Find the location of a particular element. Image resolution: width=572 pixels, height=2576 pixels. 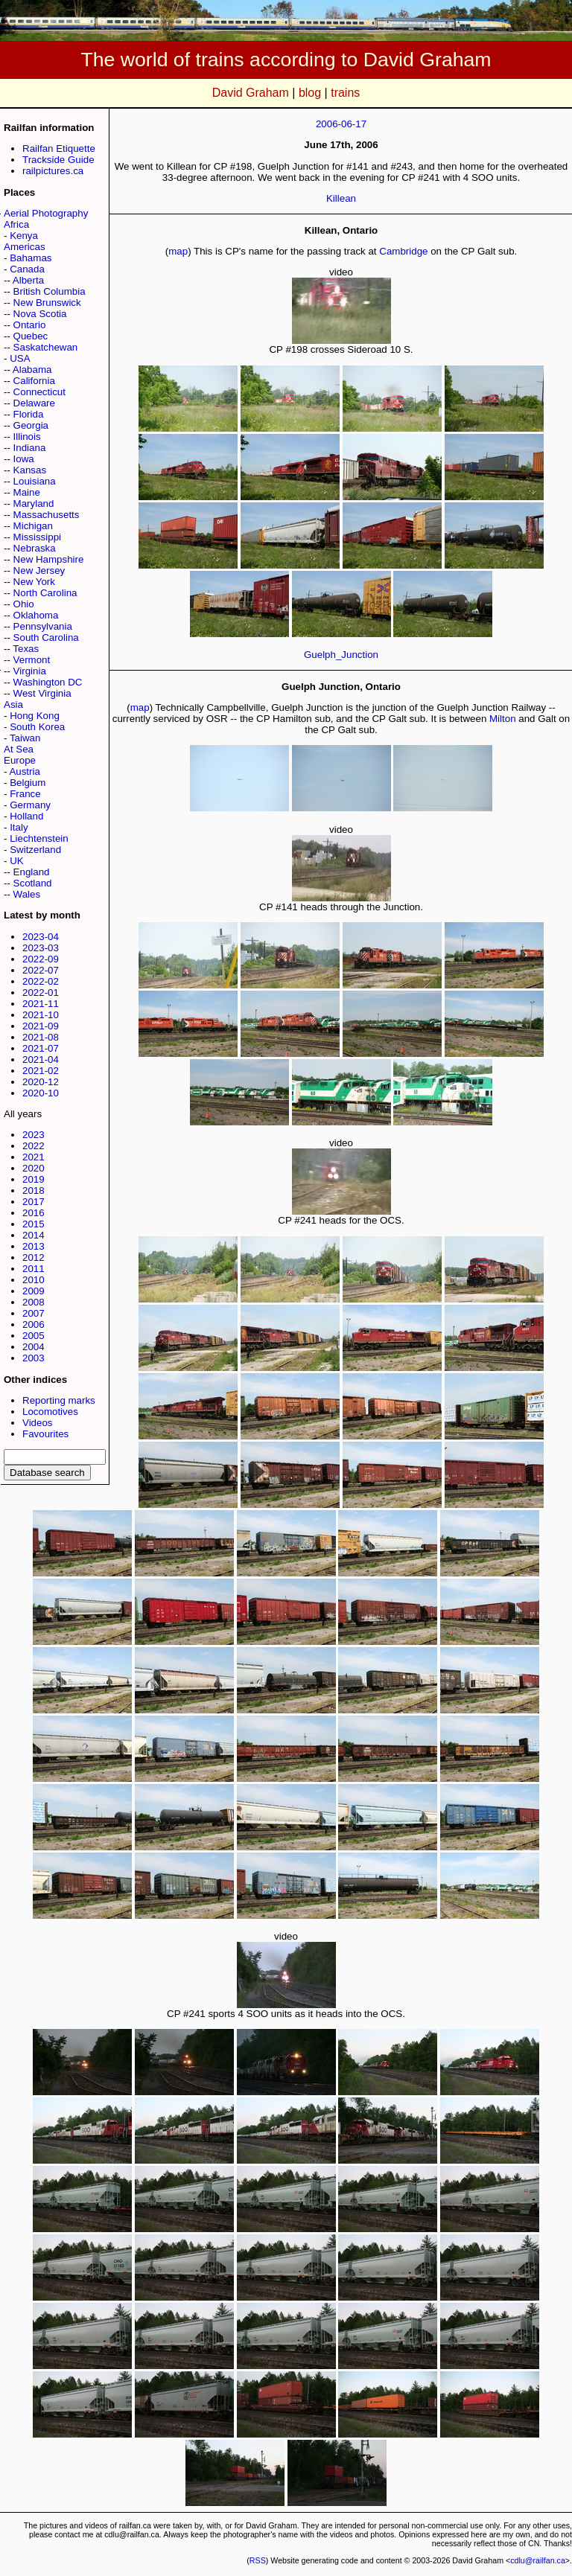

2023-04 is located at coordinates (40, 936).